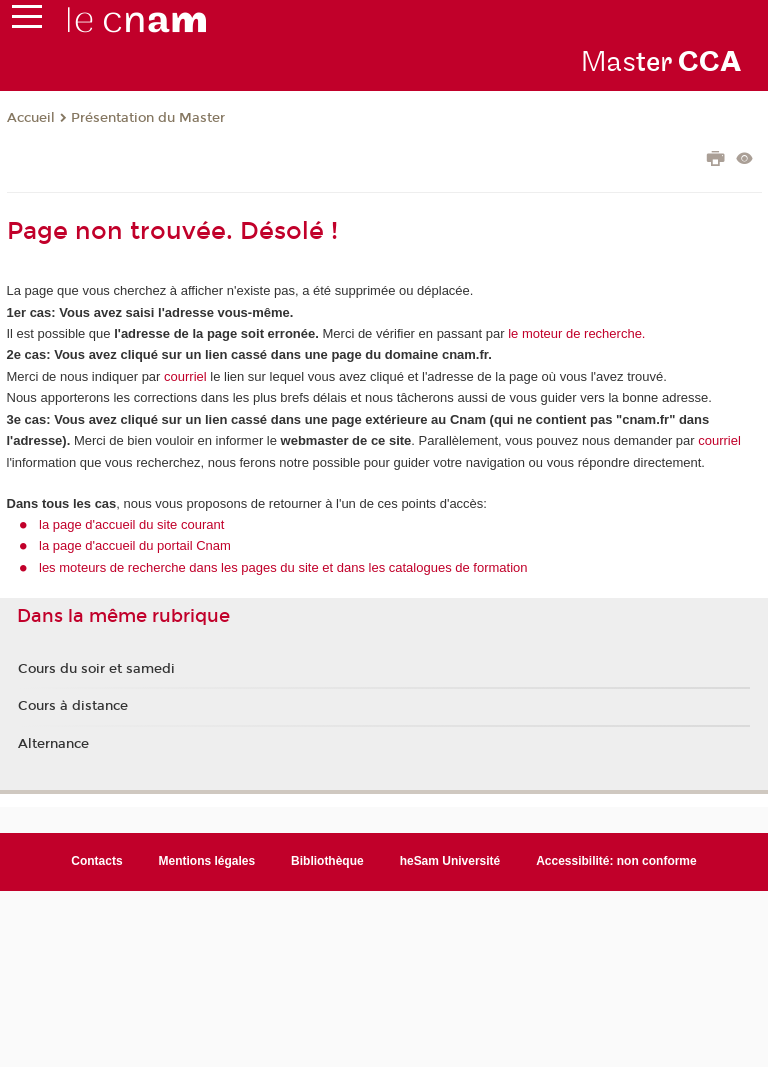  I want to click on Mentions légales, so click(207, 861).